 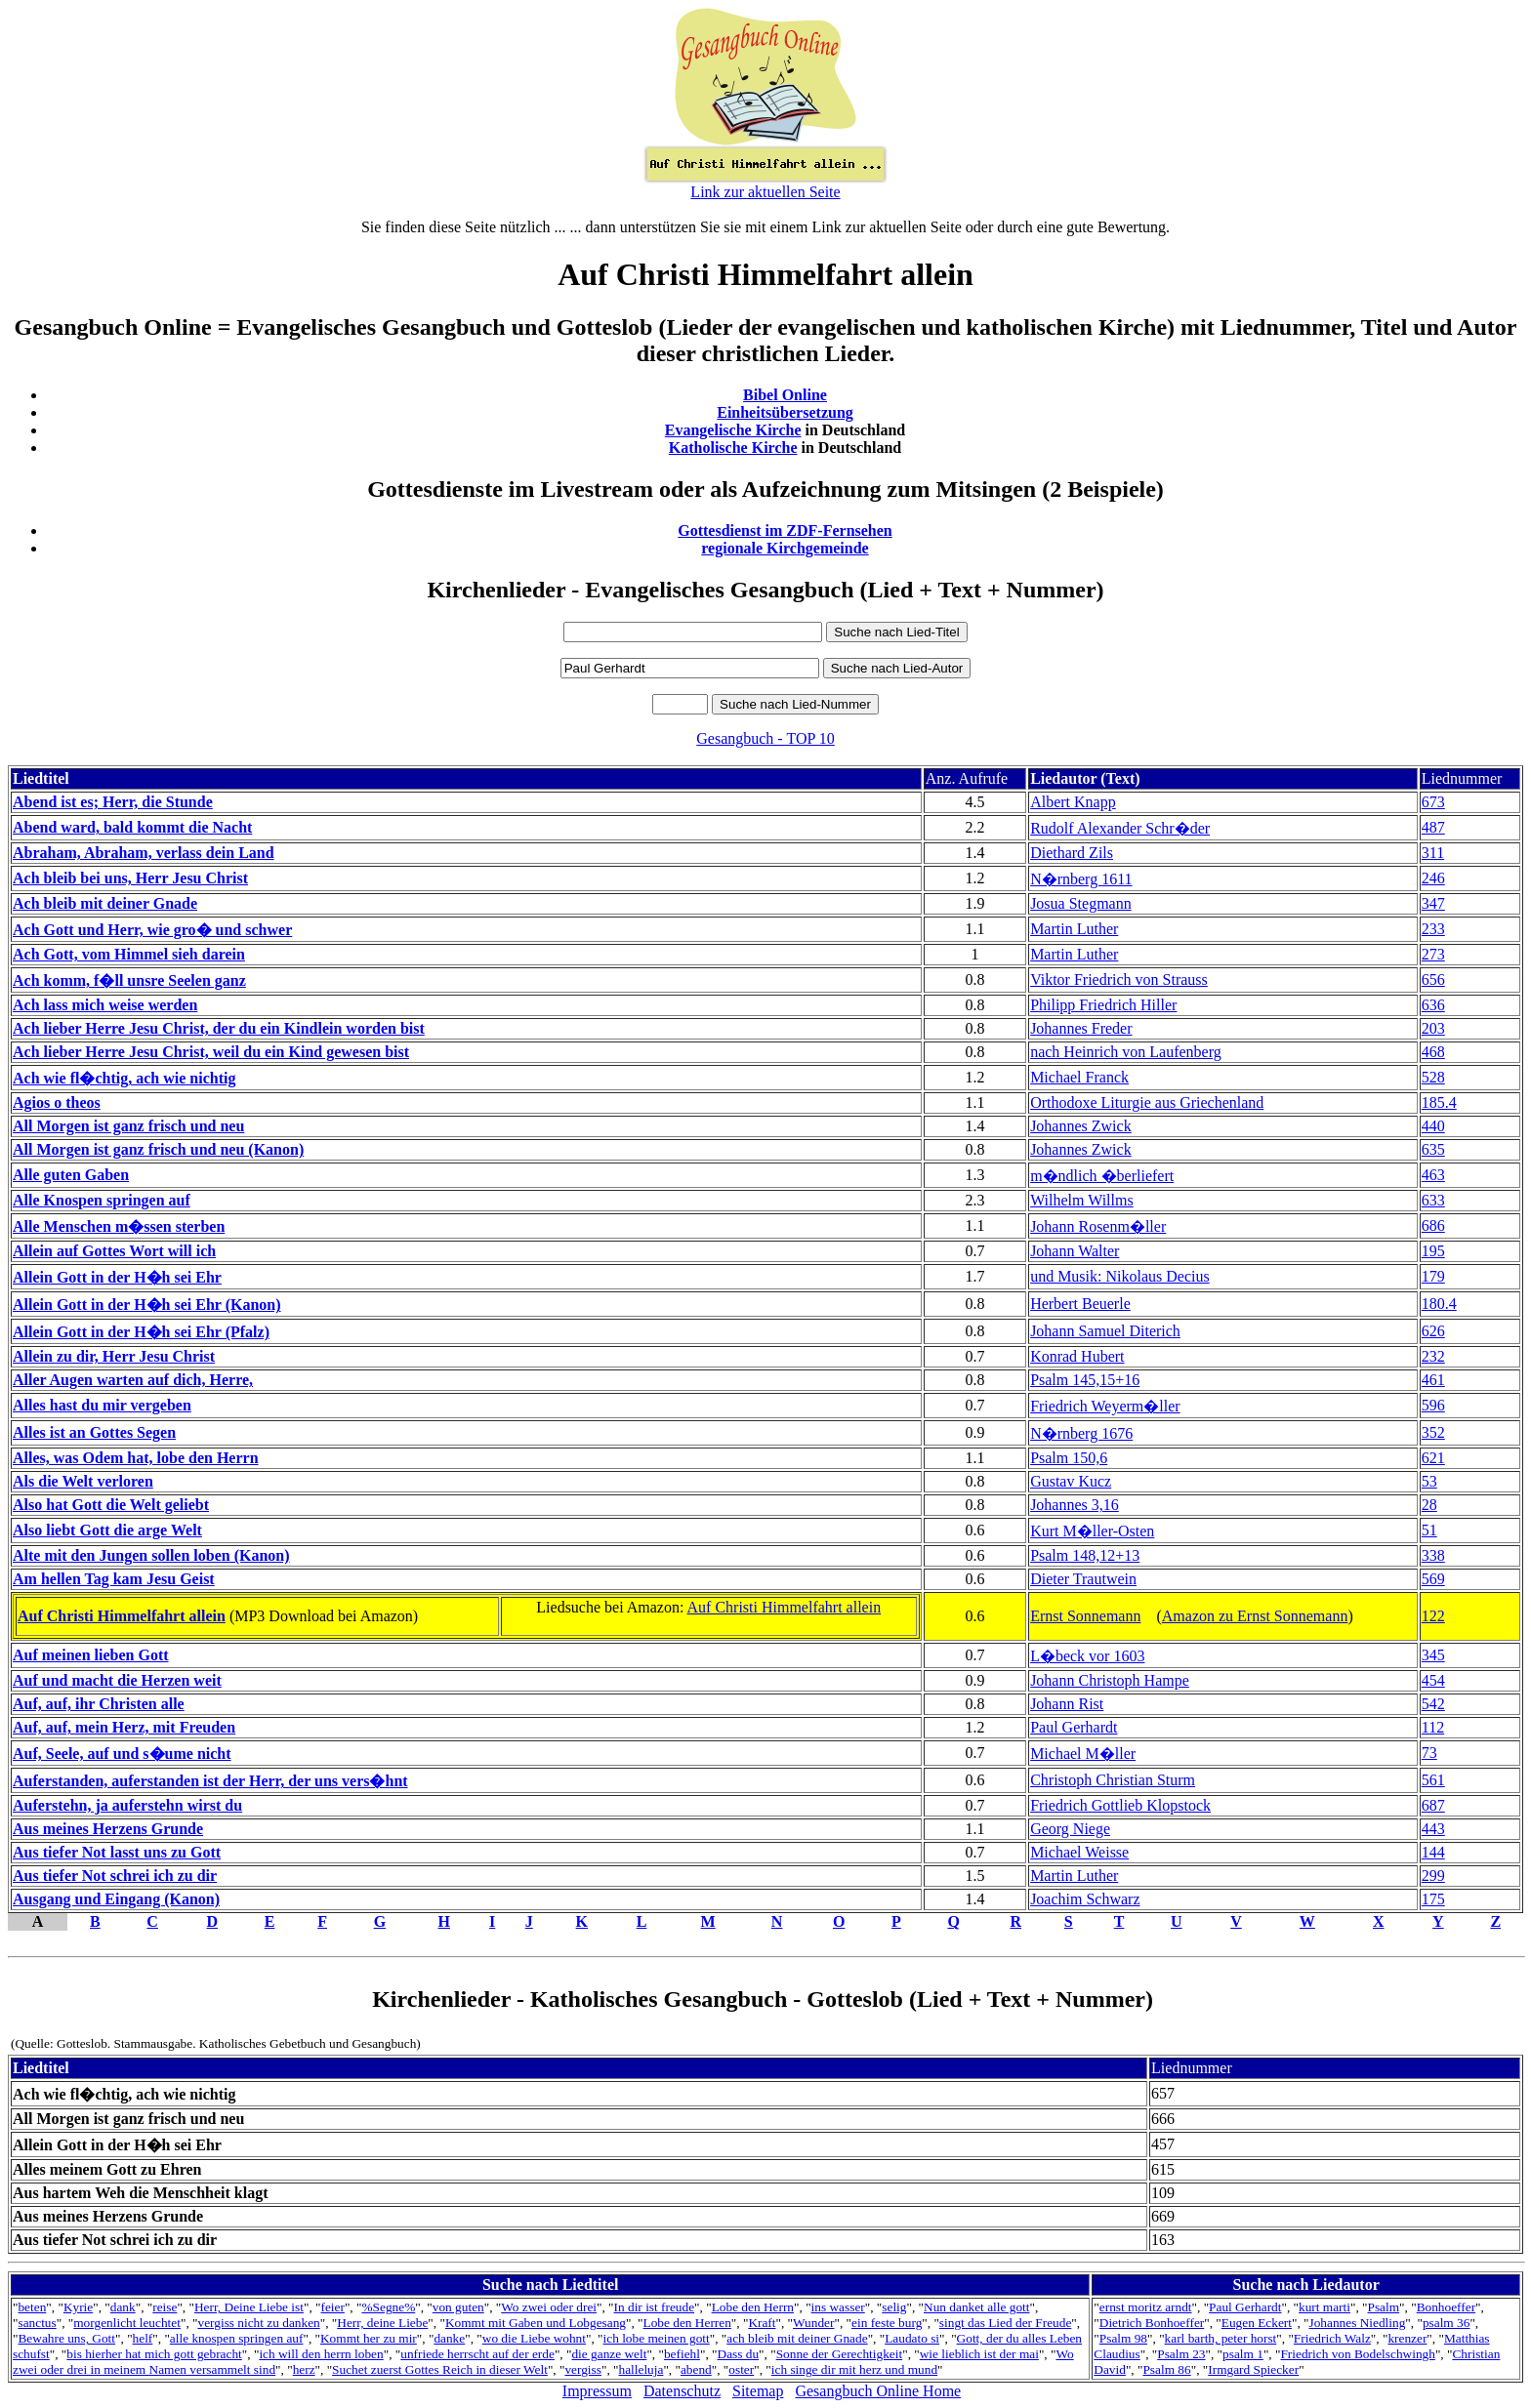 I want to click on Auf, auf, ihr Christen alle, so click(x=99, y=1703).